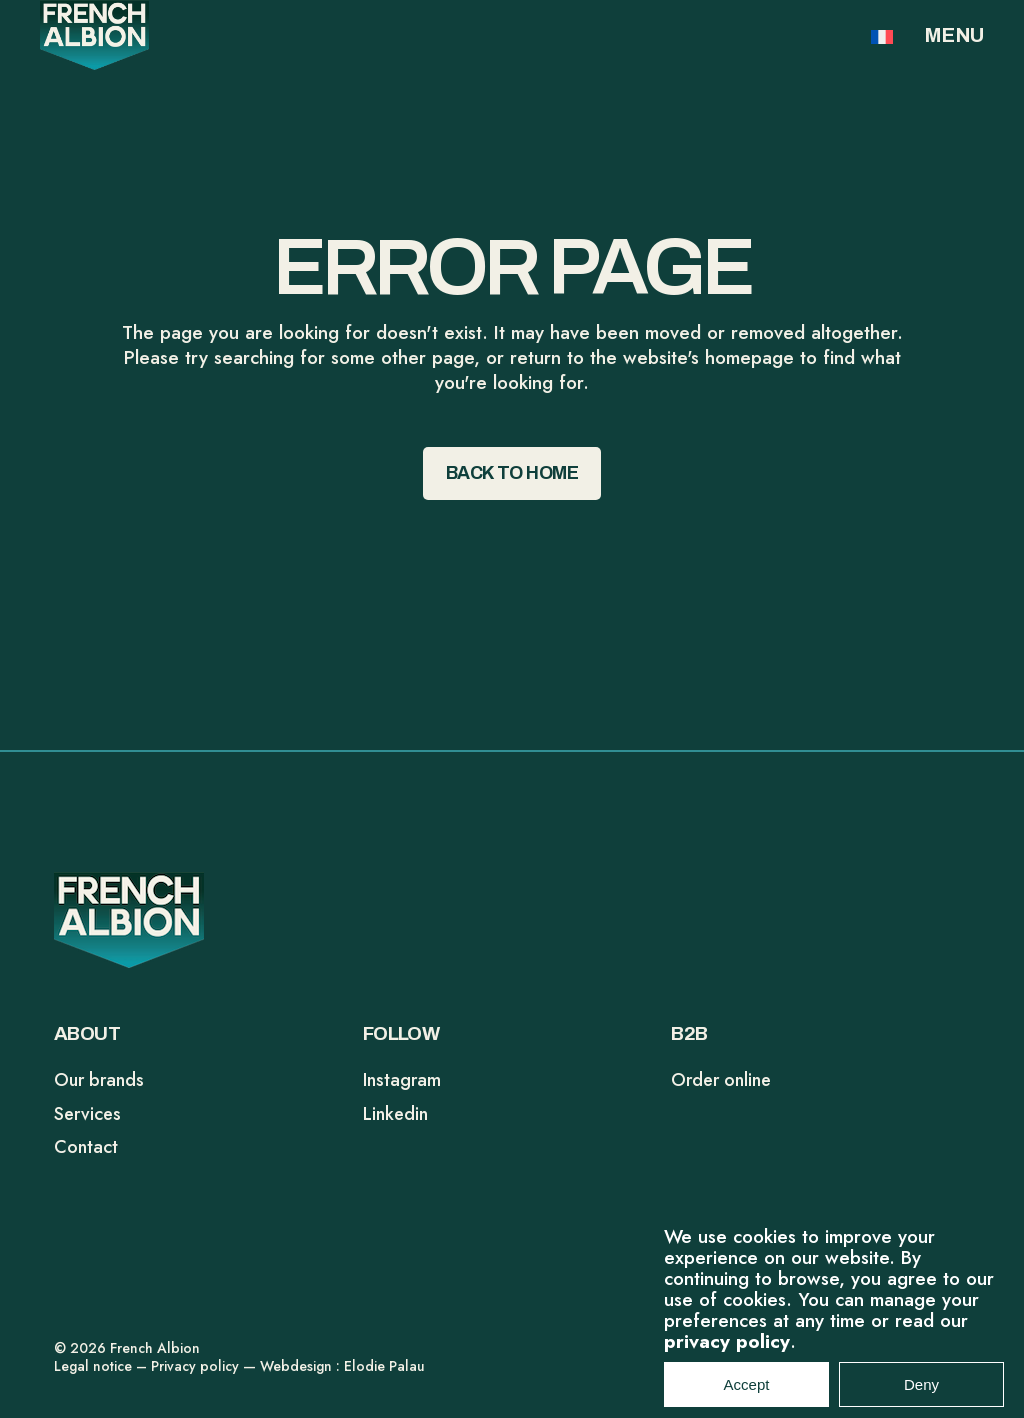 The width and height of the screenshot is (1024, 1418). What do you see at coordinates (721, 1080) in the screenshot?
I see `Order online` at bounding box center [721, 1080].